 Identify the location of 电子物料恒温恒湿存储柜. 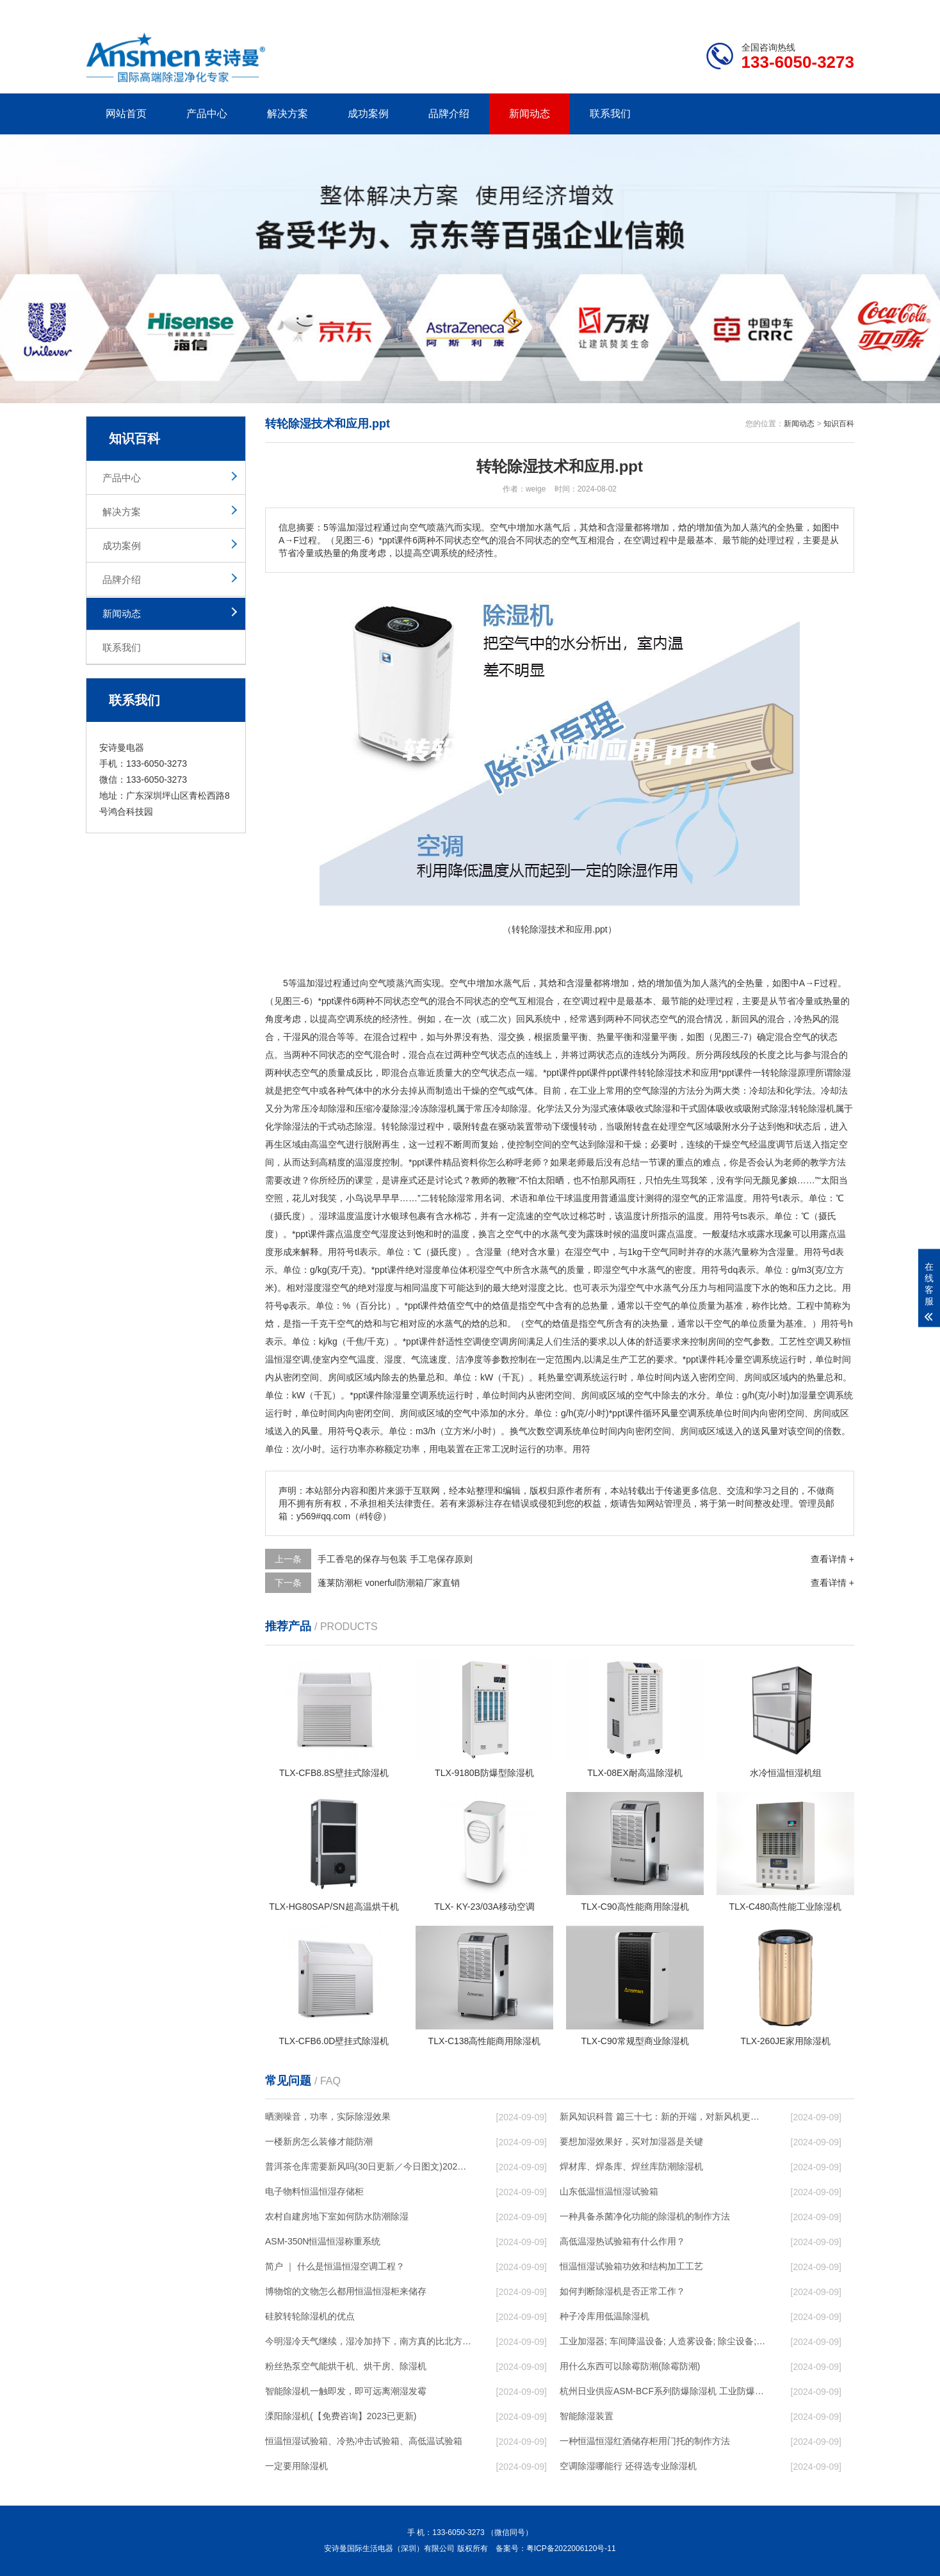
(314, 2191).